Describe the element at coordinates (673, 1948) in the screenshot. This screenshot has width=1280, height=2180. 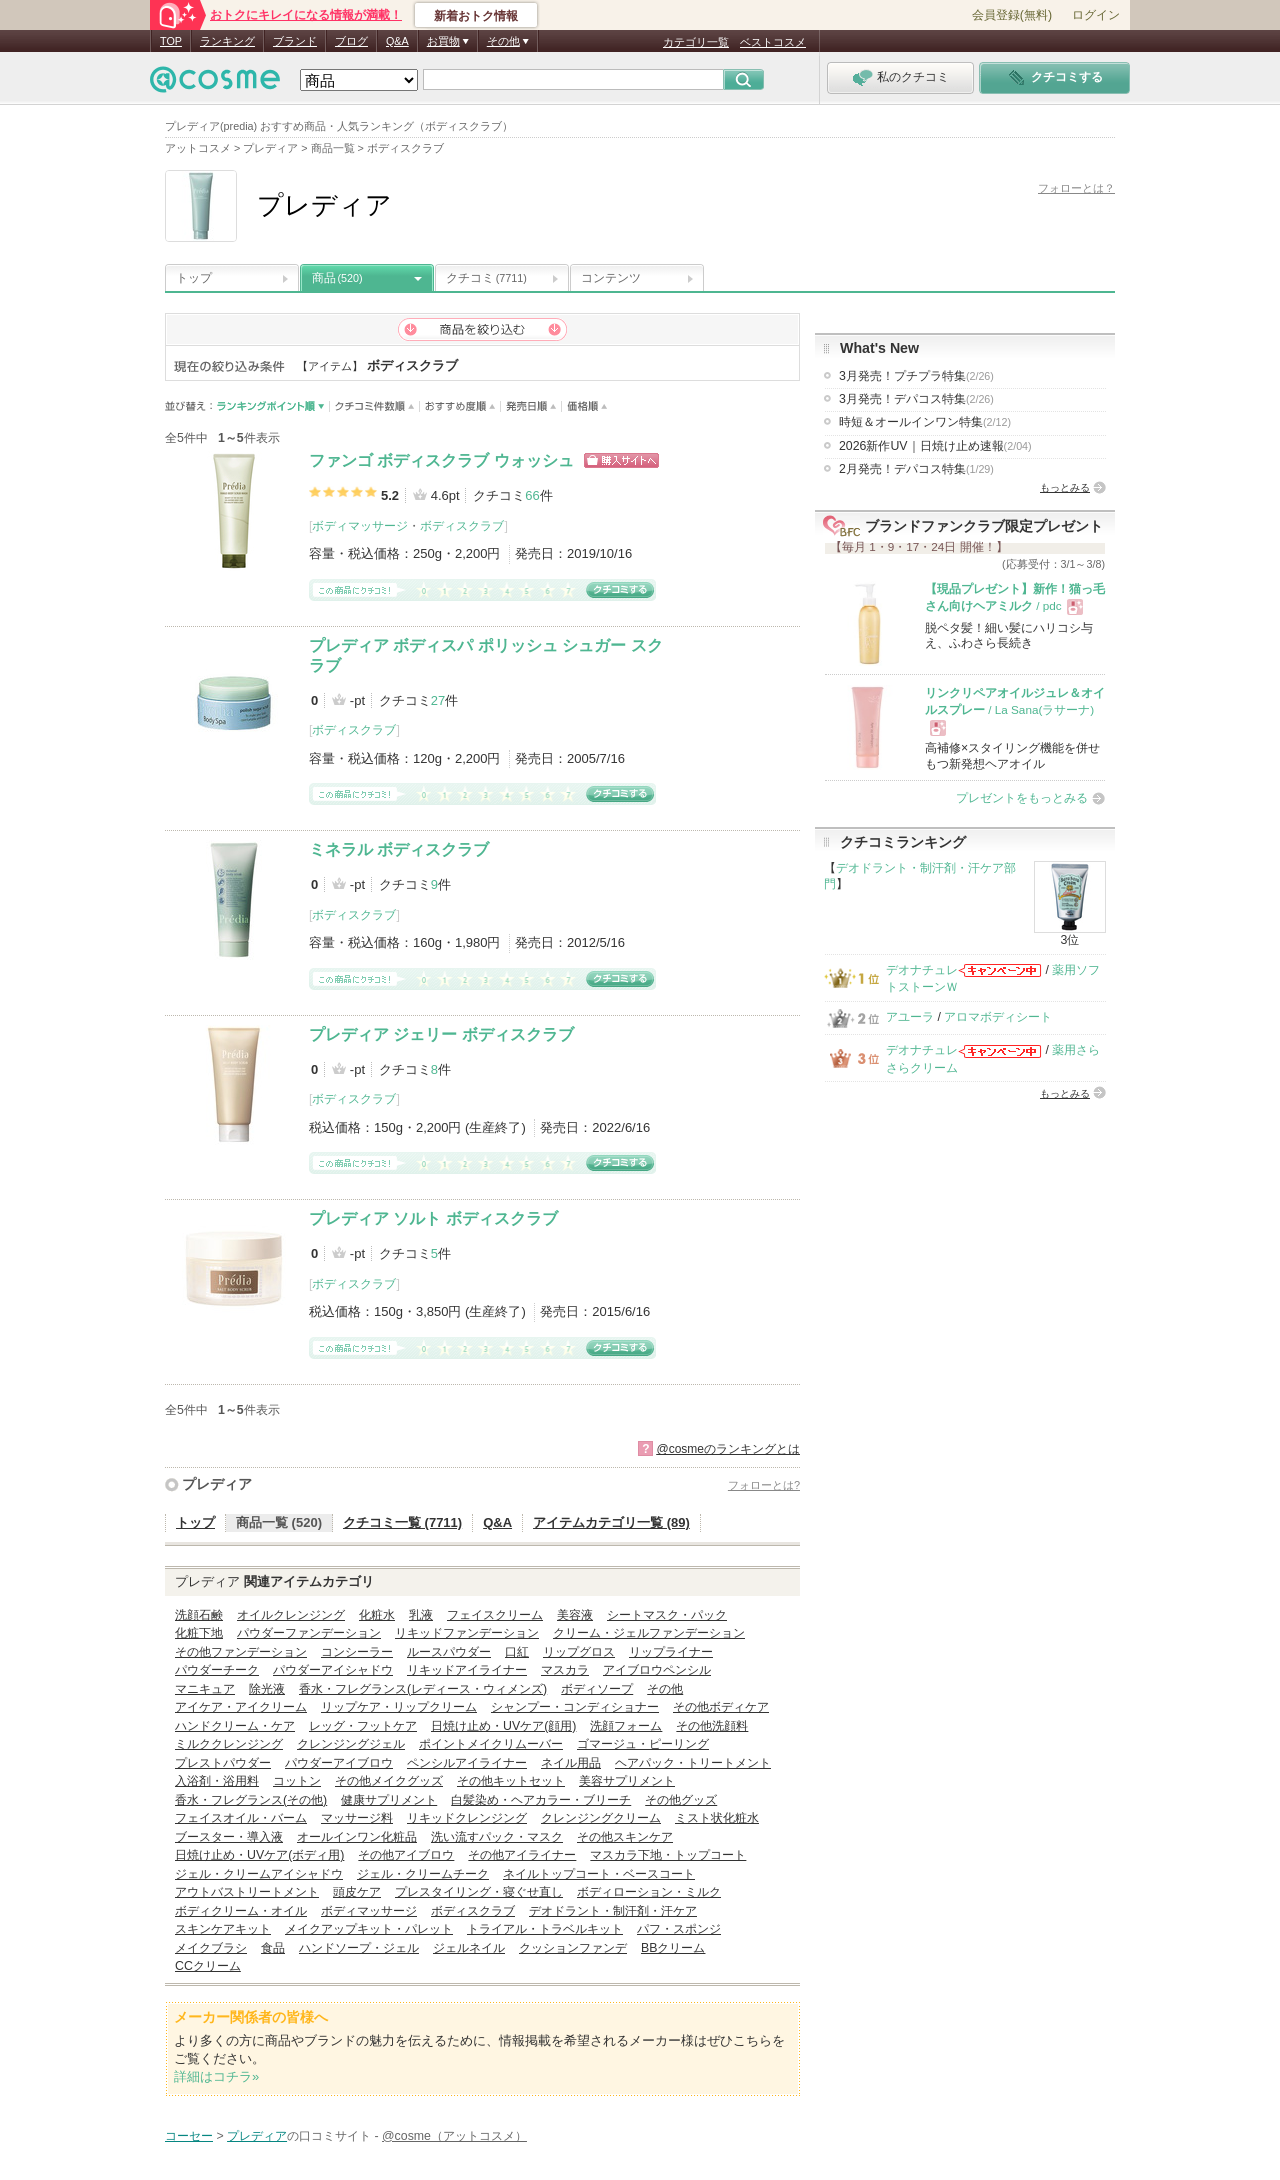
I see `BBクリーム` at that location.